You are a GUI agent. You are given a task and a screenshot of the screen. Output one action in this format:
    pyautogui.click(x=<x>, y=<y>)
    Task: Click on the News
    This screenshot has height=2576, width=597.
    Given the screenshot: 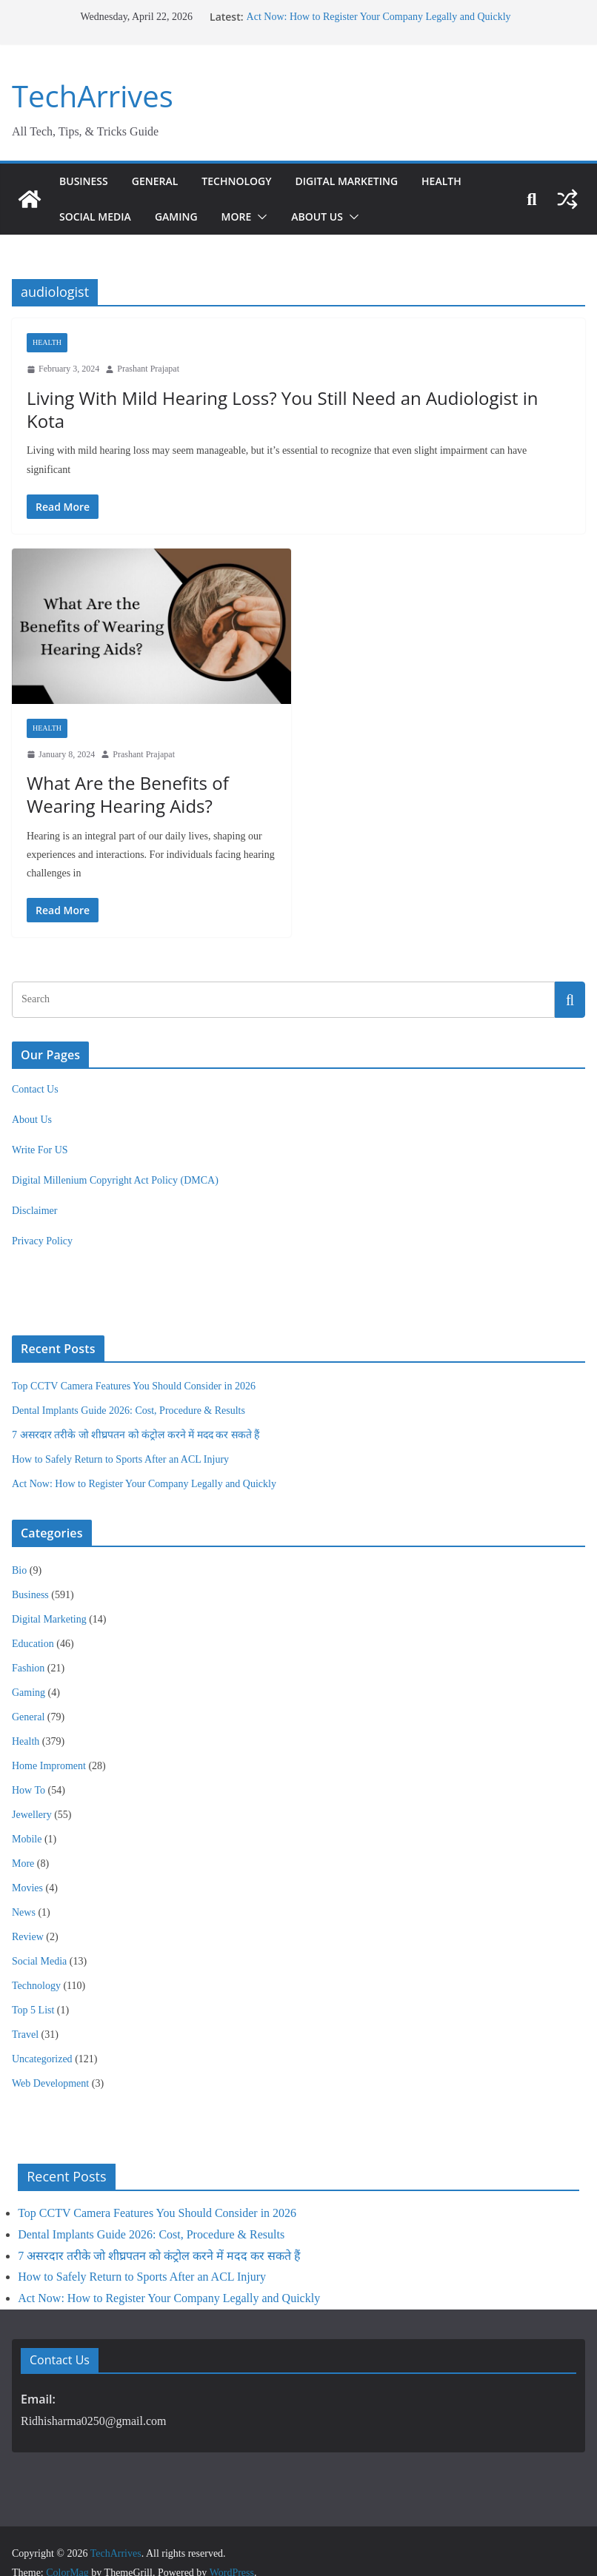 What is the action you would take?
    pyautogui.click(x=24, y=1888)
    